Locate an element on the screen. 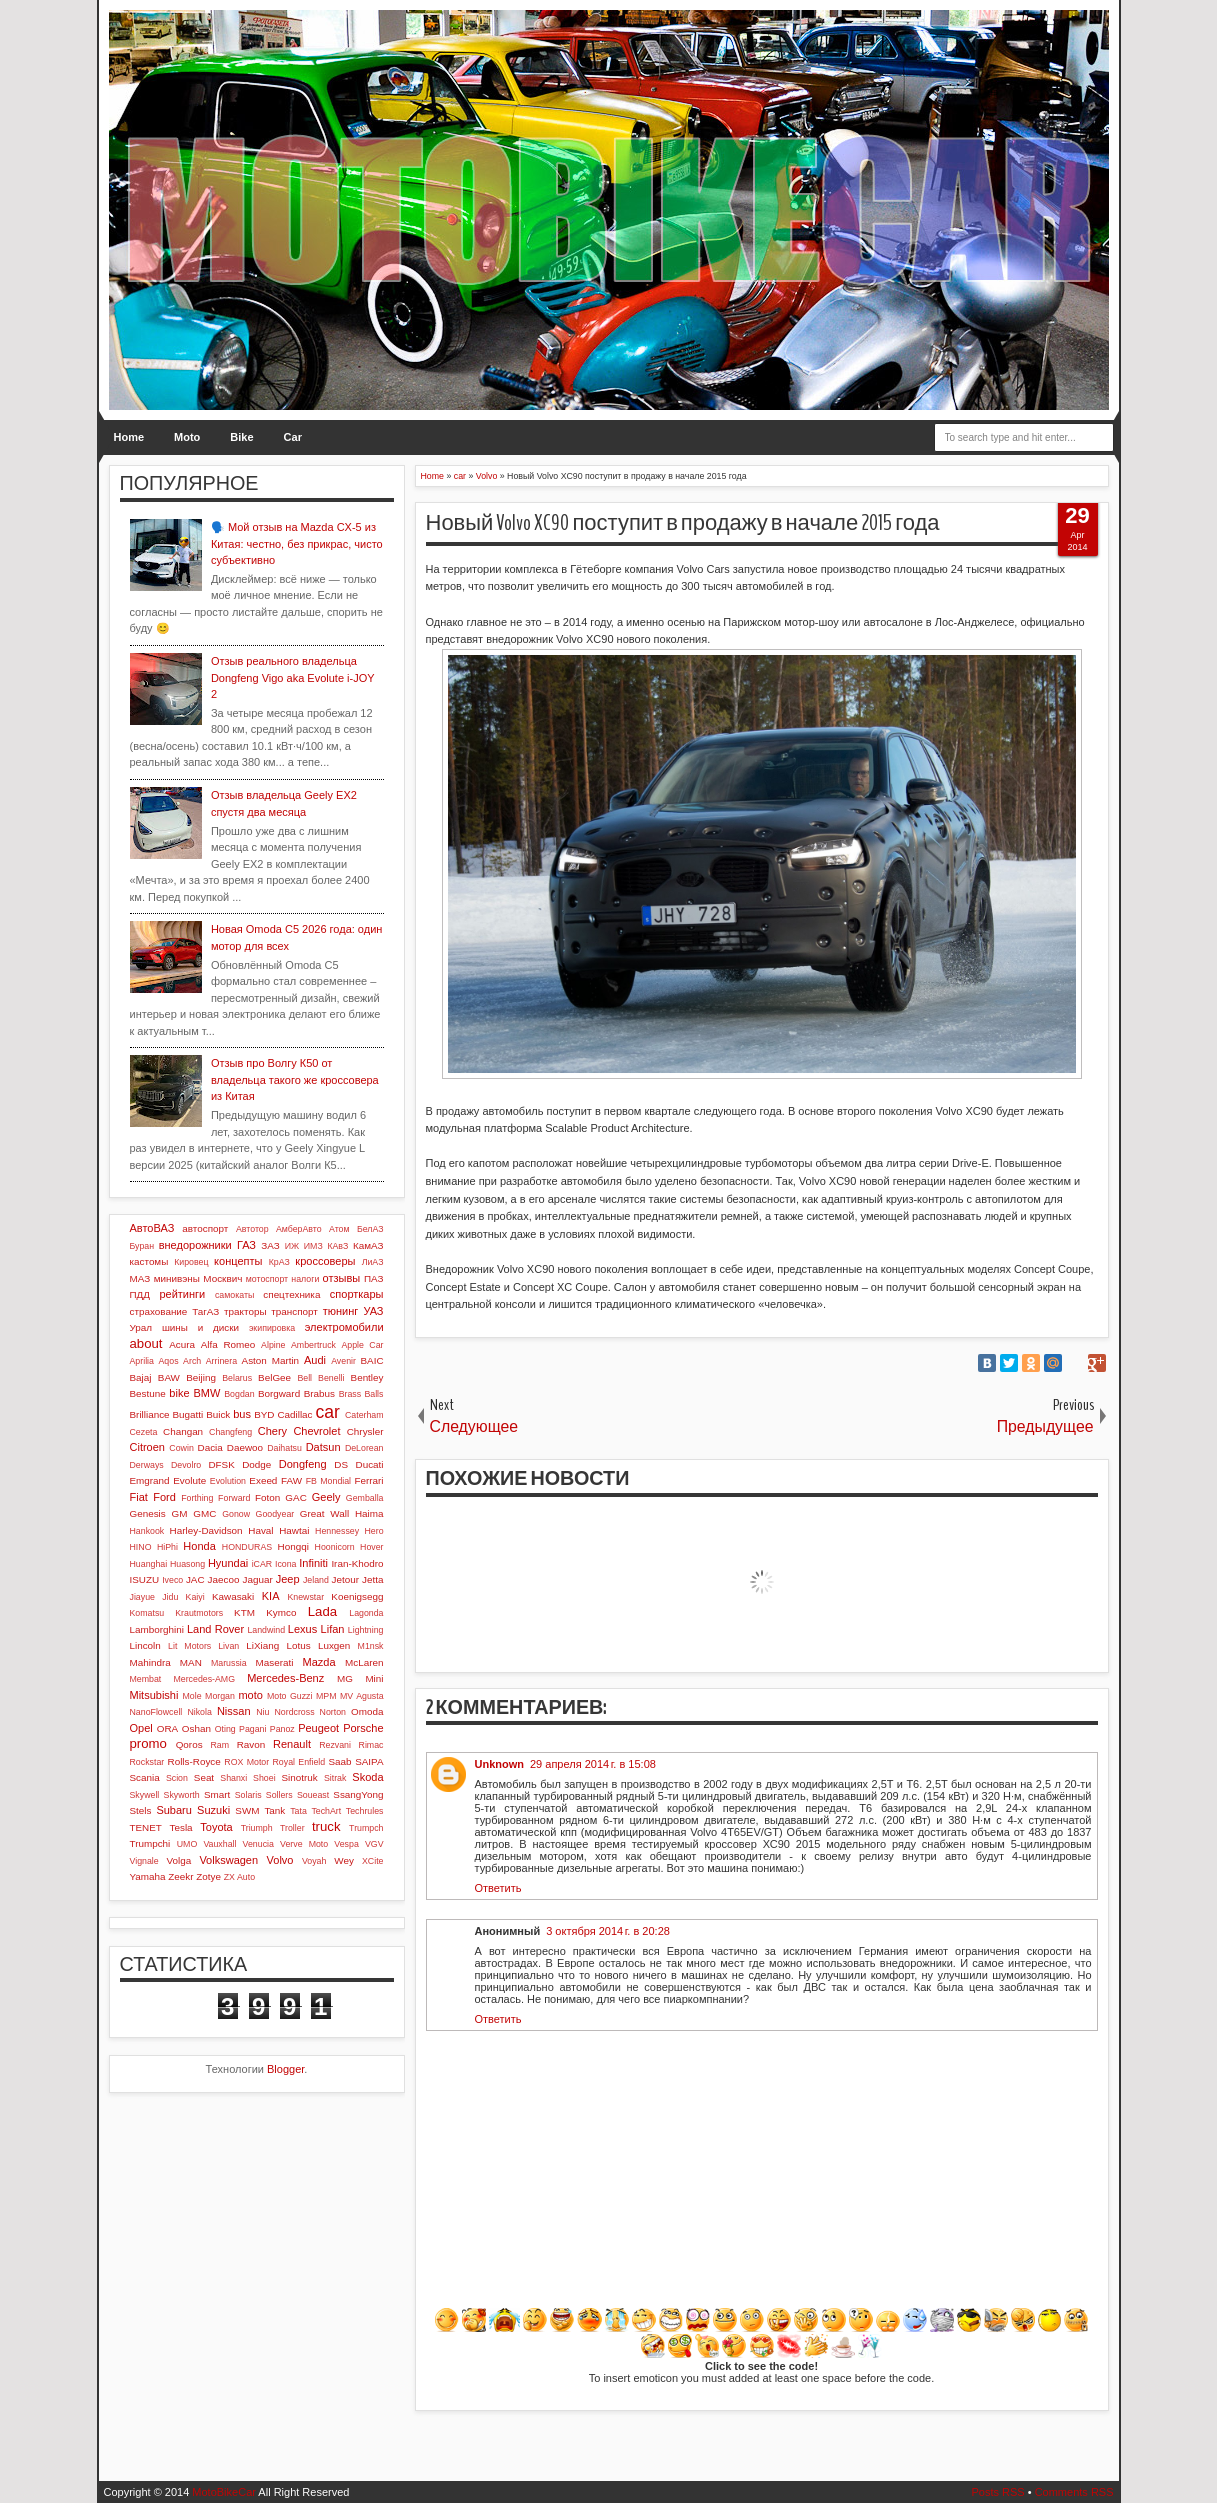 The width and height of the screenshot is (1217, 2503). Tesla is located at coordinates (181, 1827).